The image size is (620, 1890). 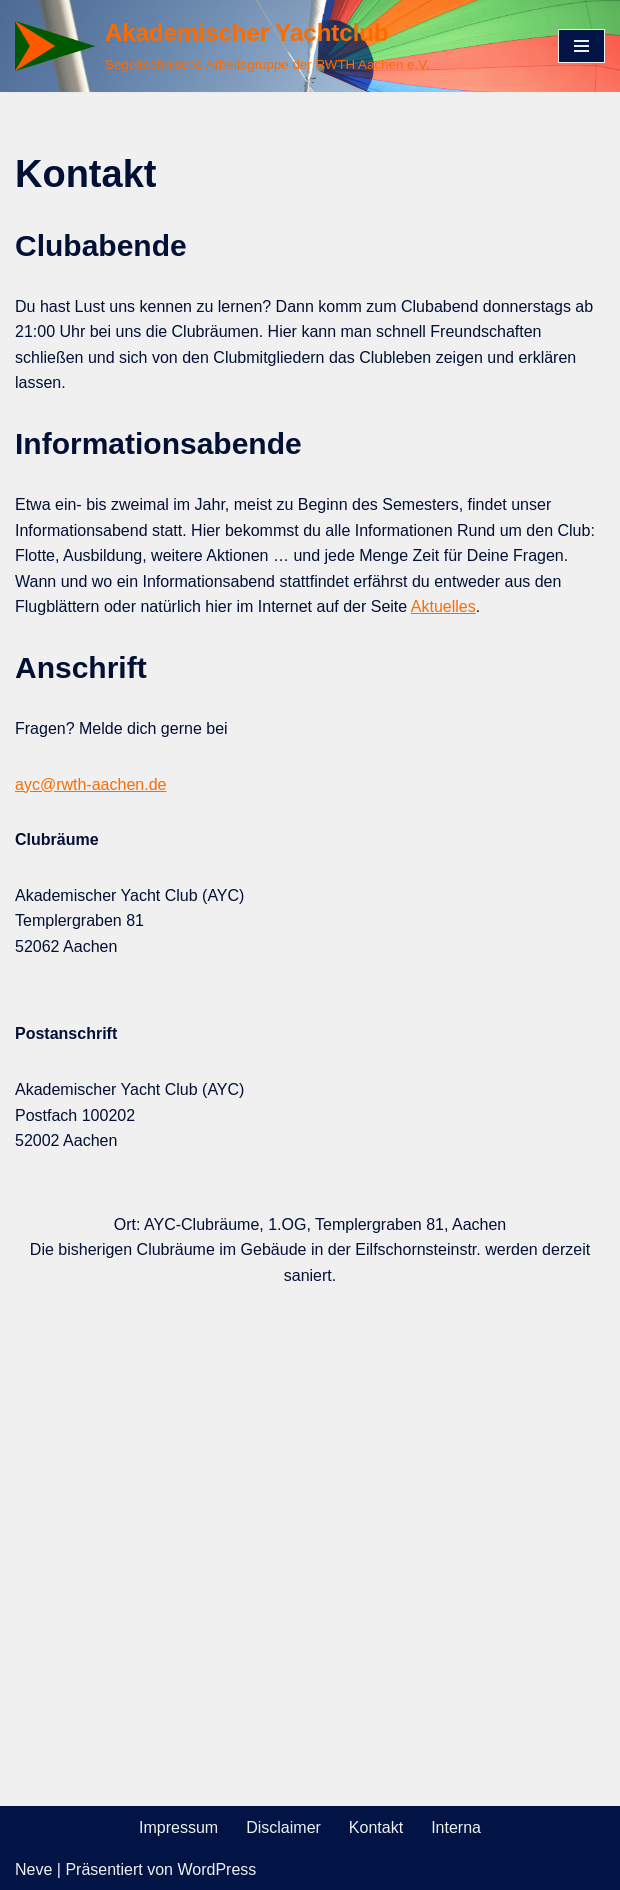 What do you see at coordinates (581, 46) in the screenshot?
I see `[Navigations-Menü]` at bounding box center [581, 46].